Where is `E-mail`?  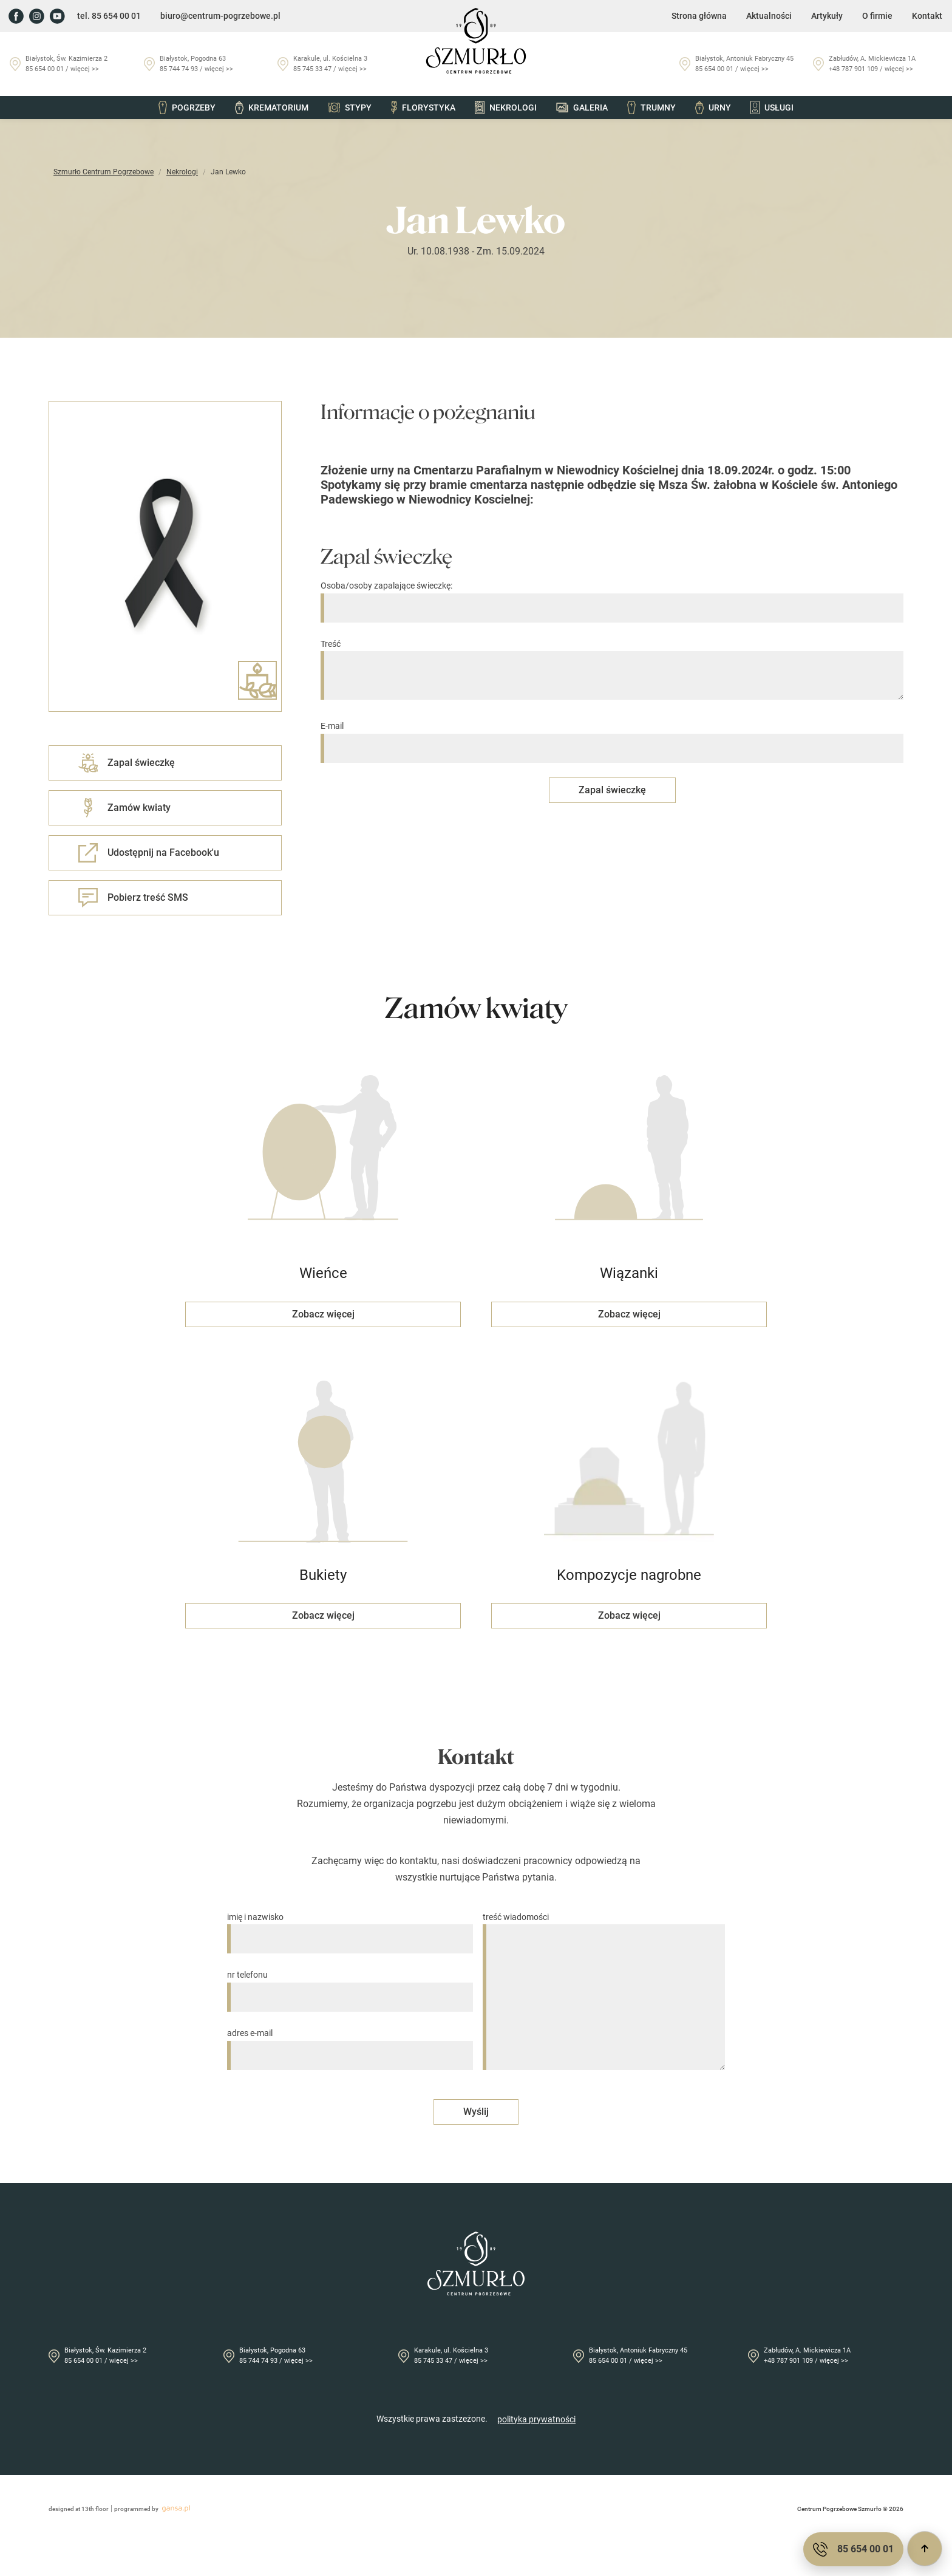 E-mail is located at coordinates (612, 737).